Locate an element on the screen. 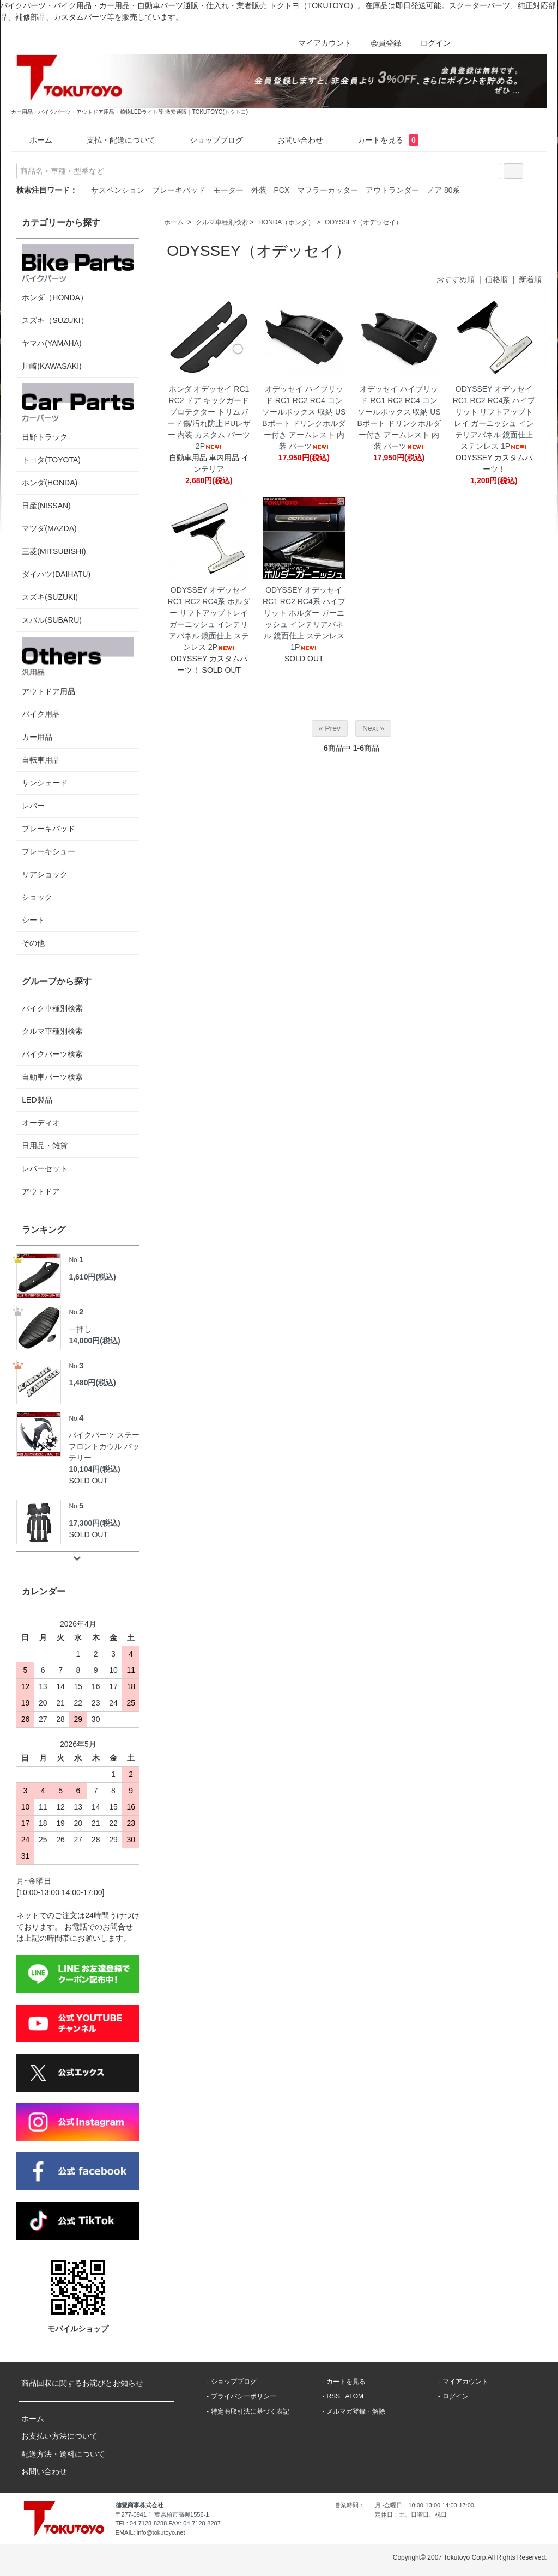 The height and width of the screenshot is (2576, 558). ホンダ(HONDA) is located at coordinates (49, 482).